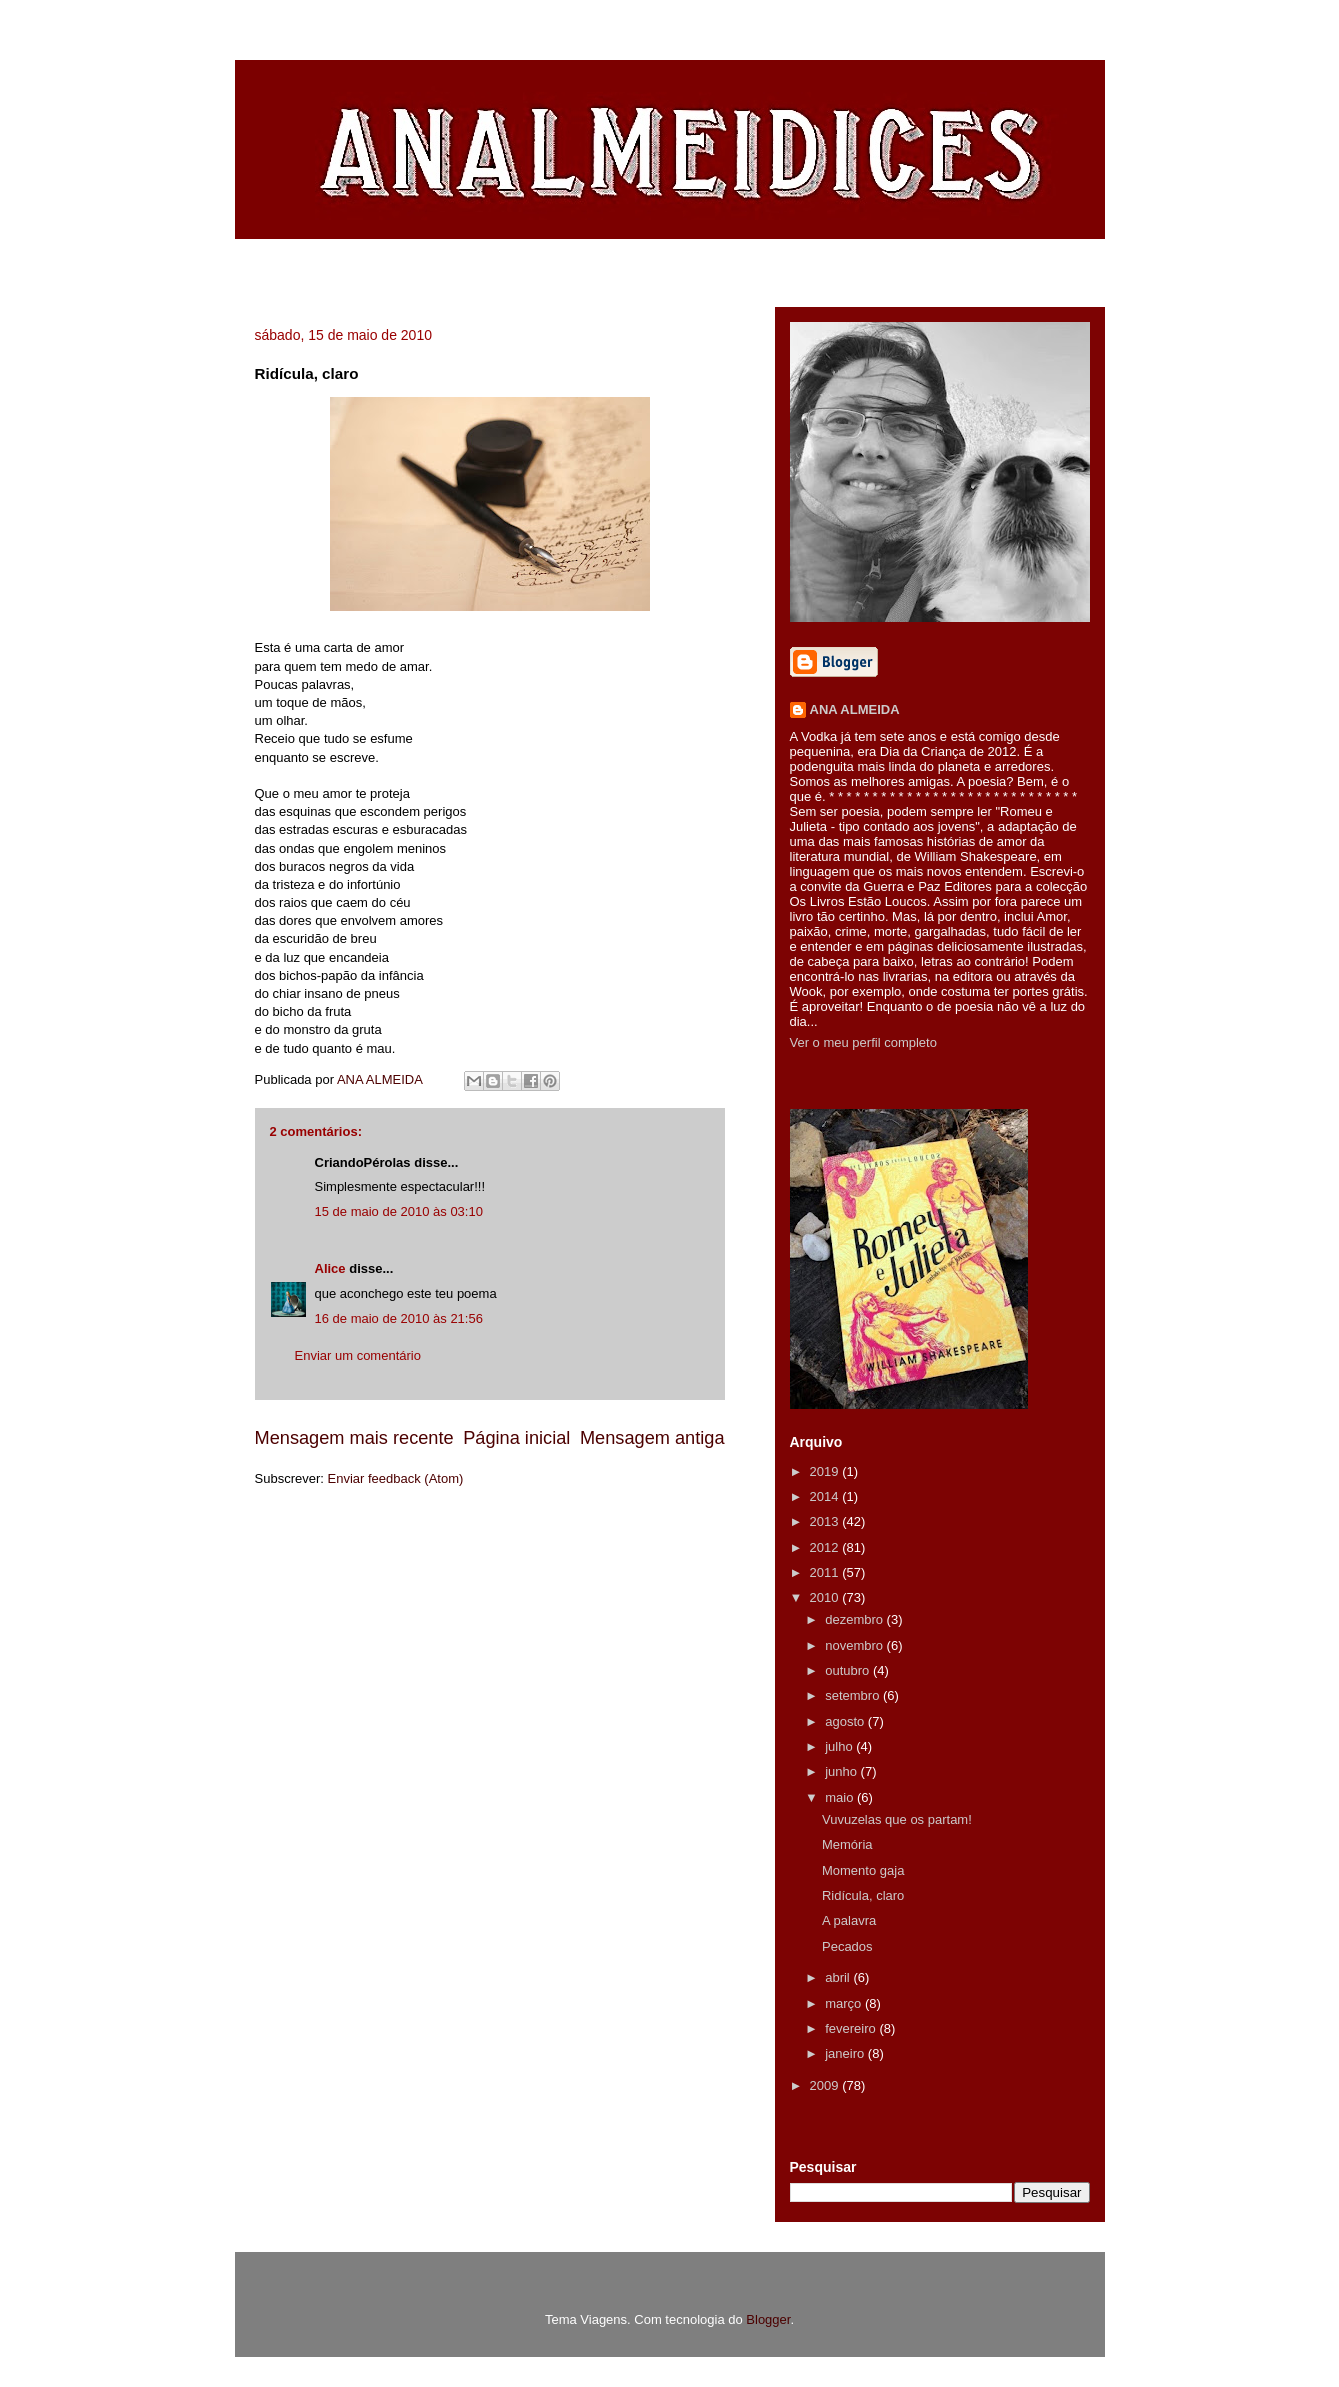 Image resolution: width=1339 pixels, height=2387 pixels. What do you see at coordinates (897, 1819) in the screenshot?
I see `Vuvuzelas que os partam!` at bounding box center [897, 1819].